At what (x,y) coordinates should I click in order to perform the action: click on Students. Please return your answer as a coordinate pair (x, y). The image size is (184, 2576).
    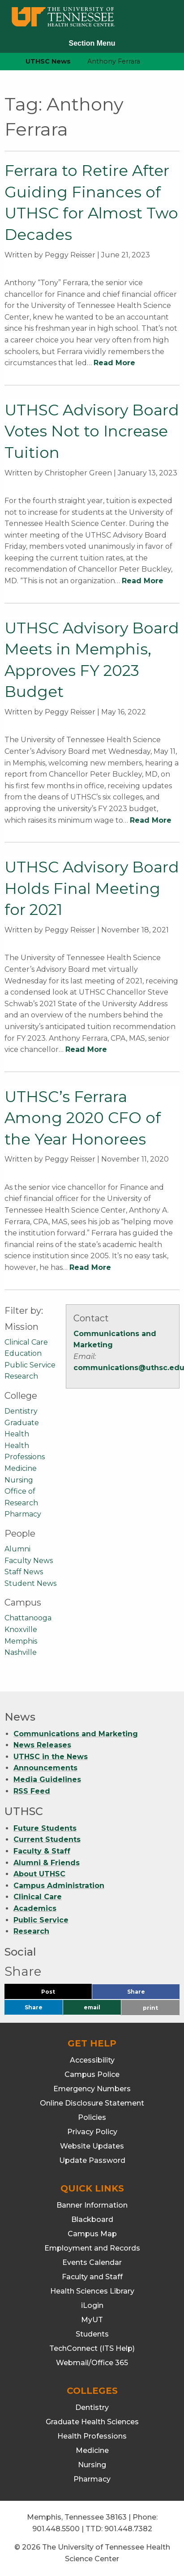
    Looking at the image, I should click on (92, 2334).